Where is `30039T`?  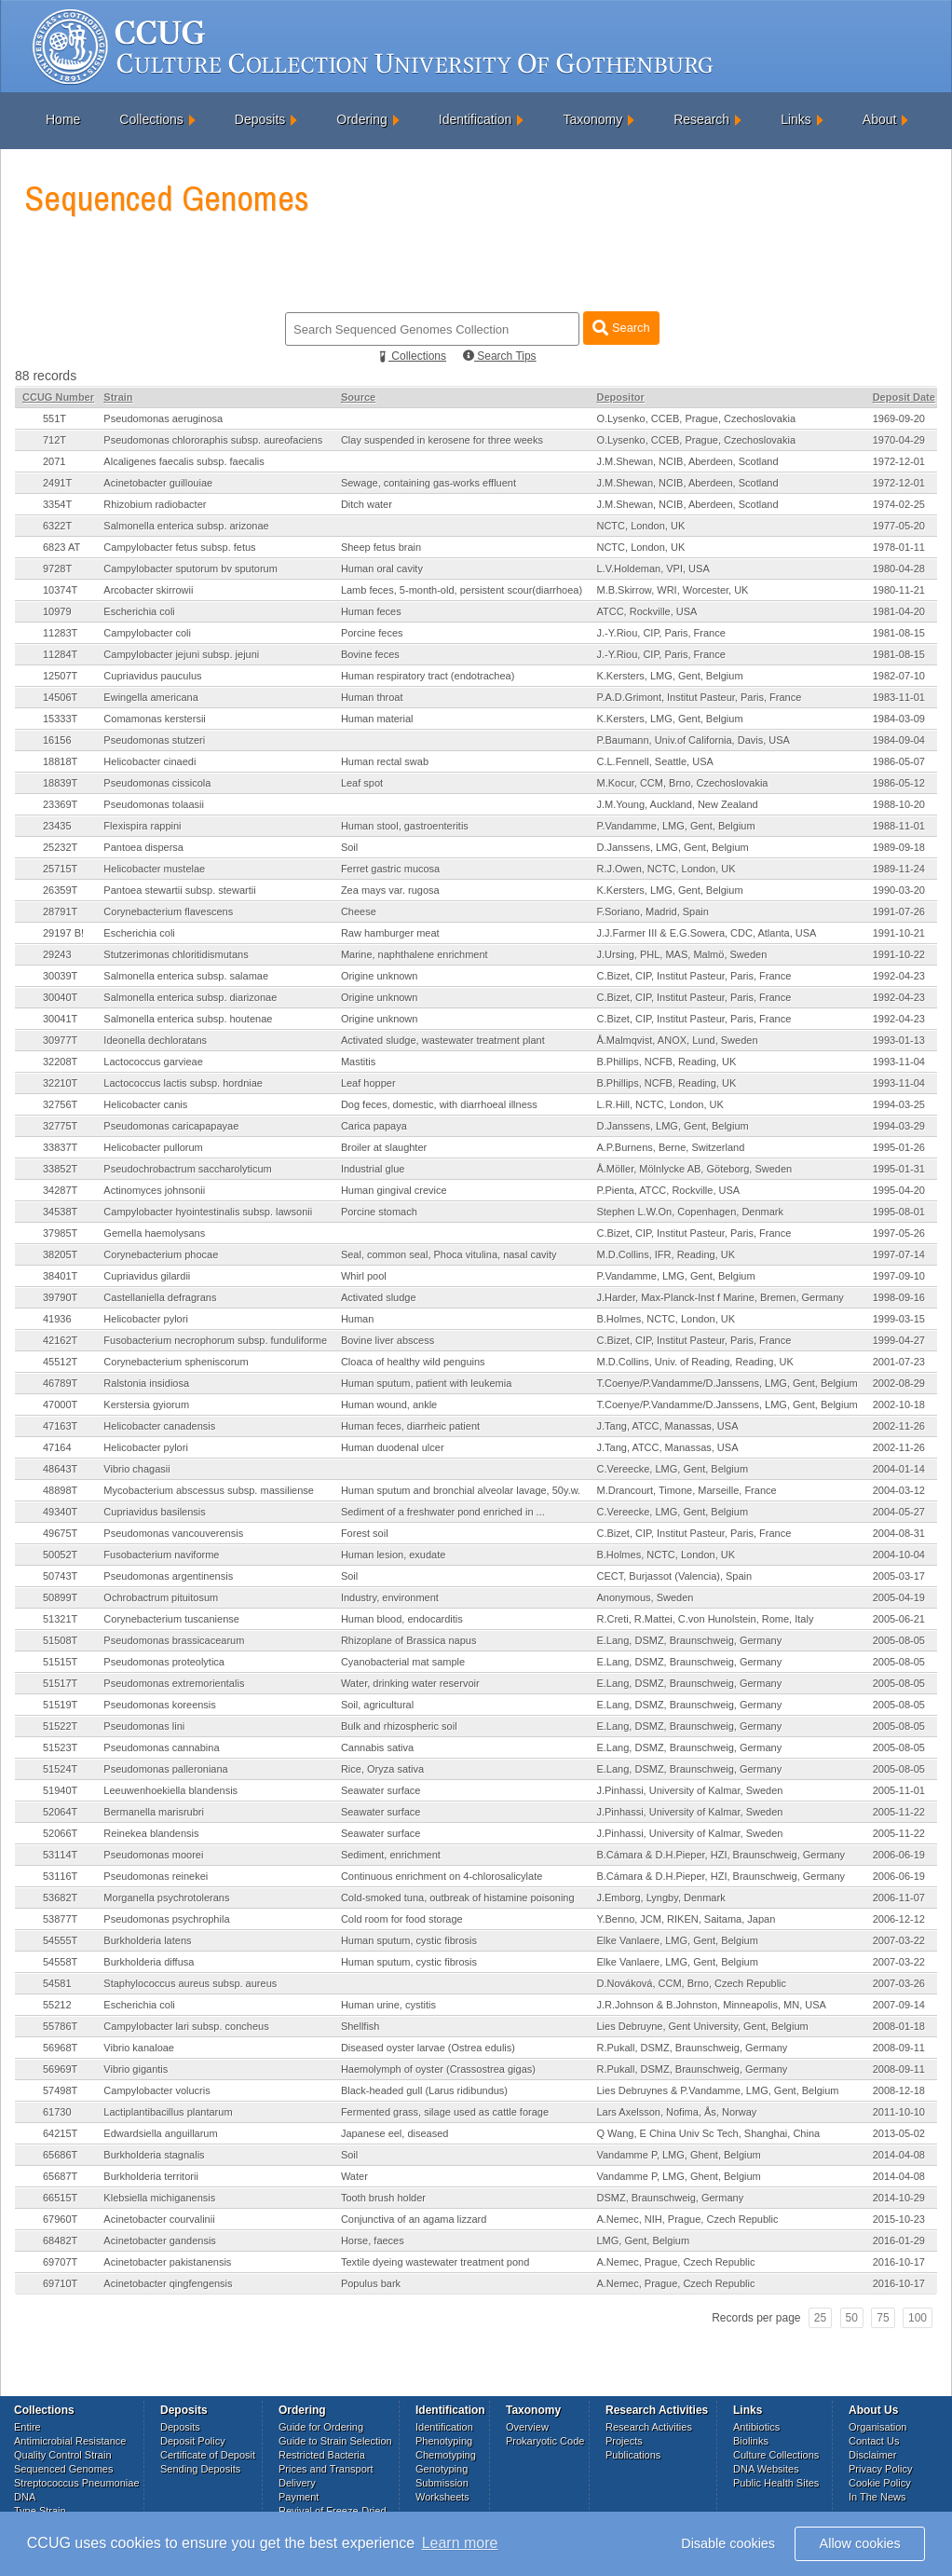
30039T is located at coordinates (60, 975).